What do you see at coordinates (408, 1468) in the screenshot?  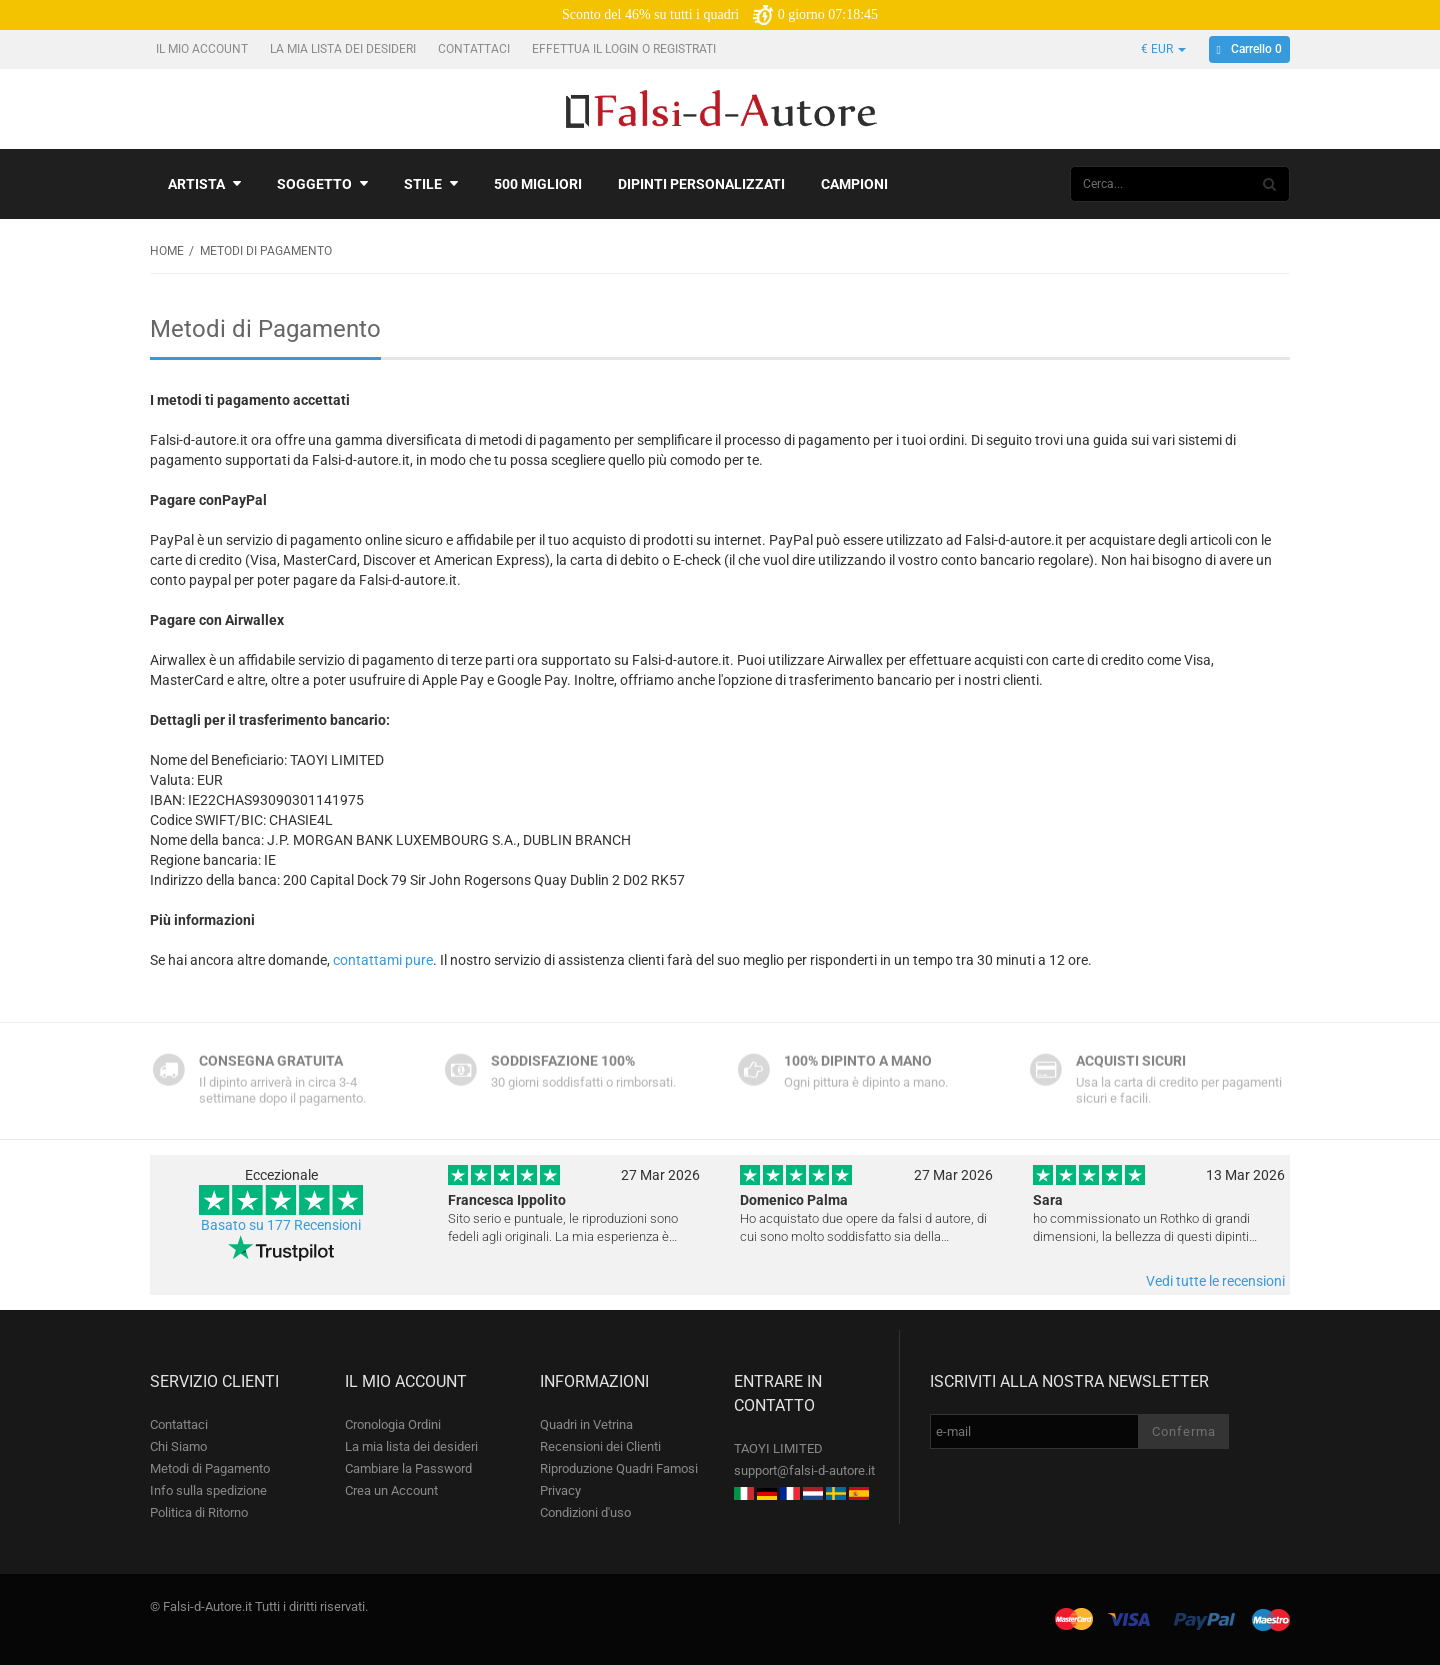 I see `Cambiare la Password` at bounding box center [408, 1468].